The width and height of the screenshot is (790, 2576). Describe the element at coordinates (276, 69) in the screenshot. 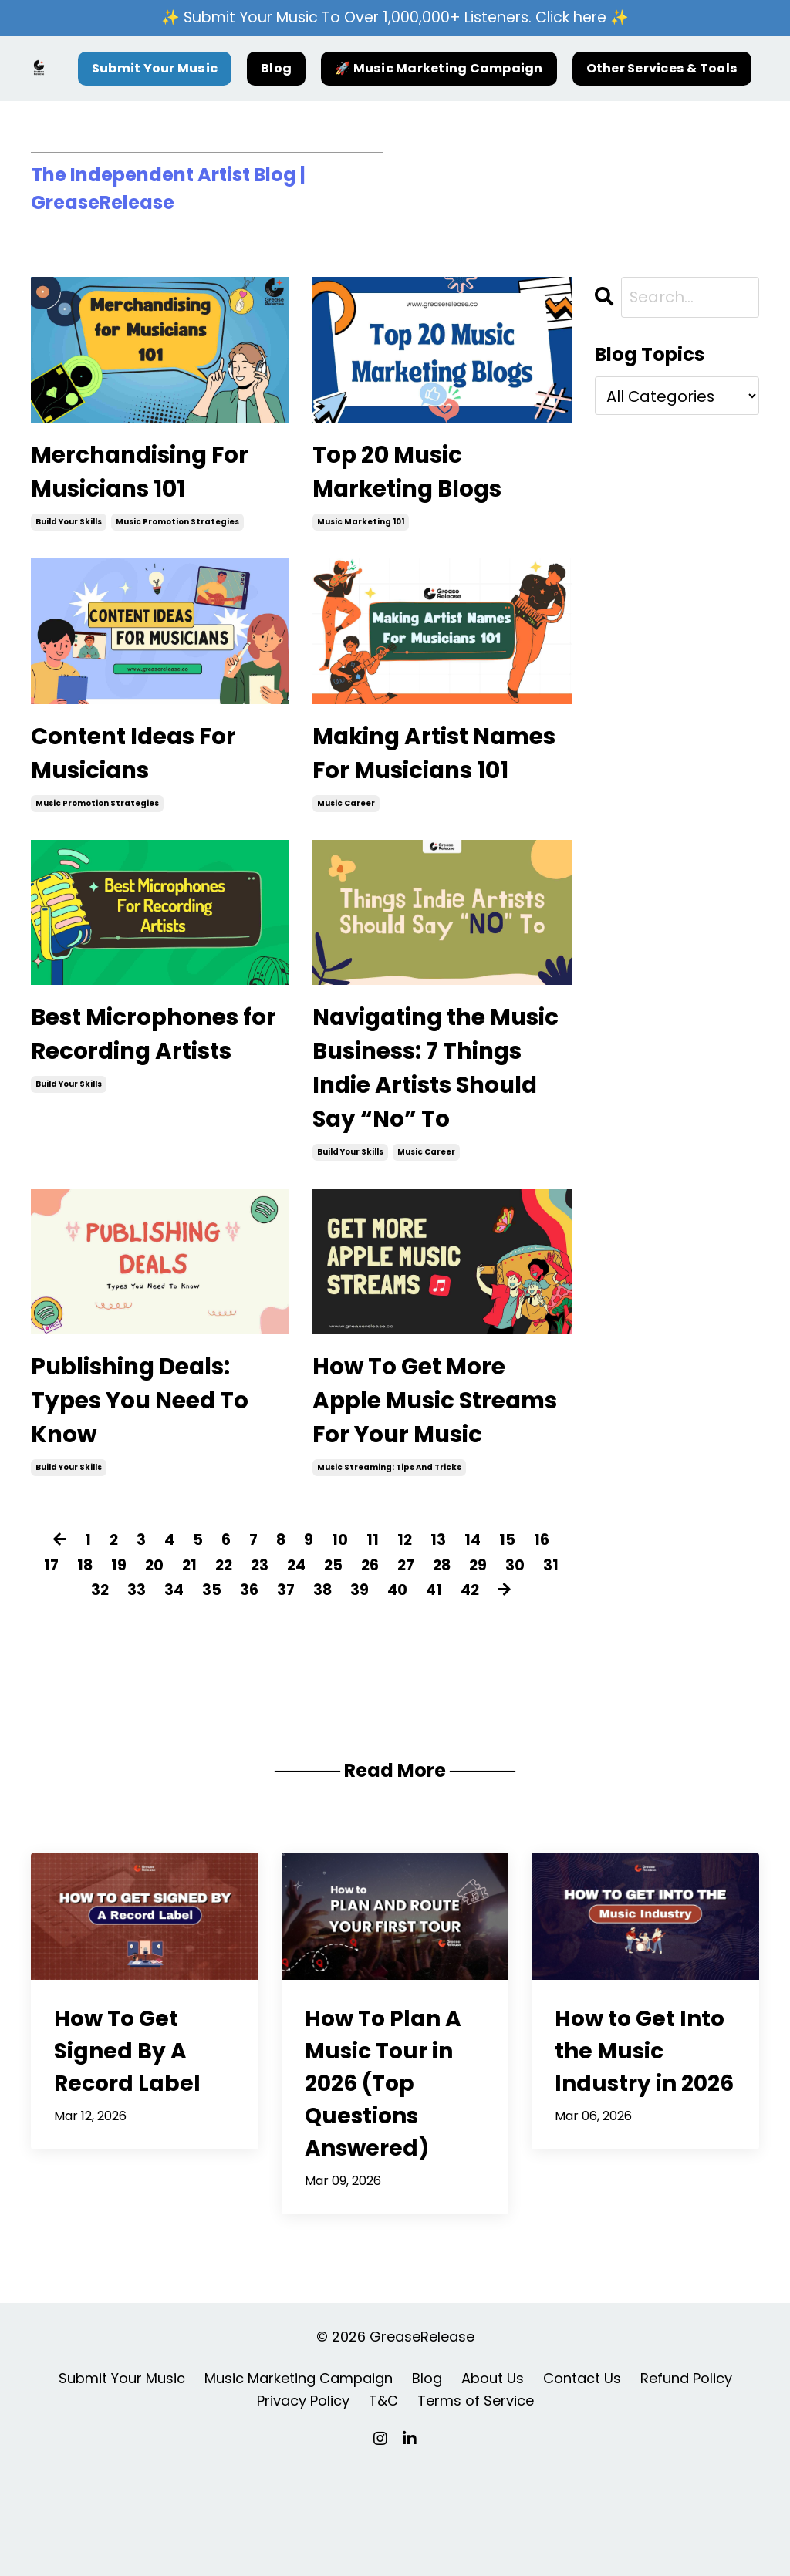

I see `Blog` at that location.